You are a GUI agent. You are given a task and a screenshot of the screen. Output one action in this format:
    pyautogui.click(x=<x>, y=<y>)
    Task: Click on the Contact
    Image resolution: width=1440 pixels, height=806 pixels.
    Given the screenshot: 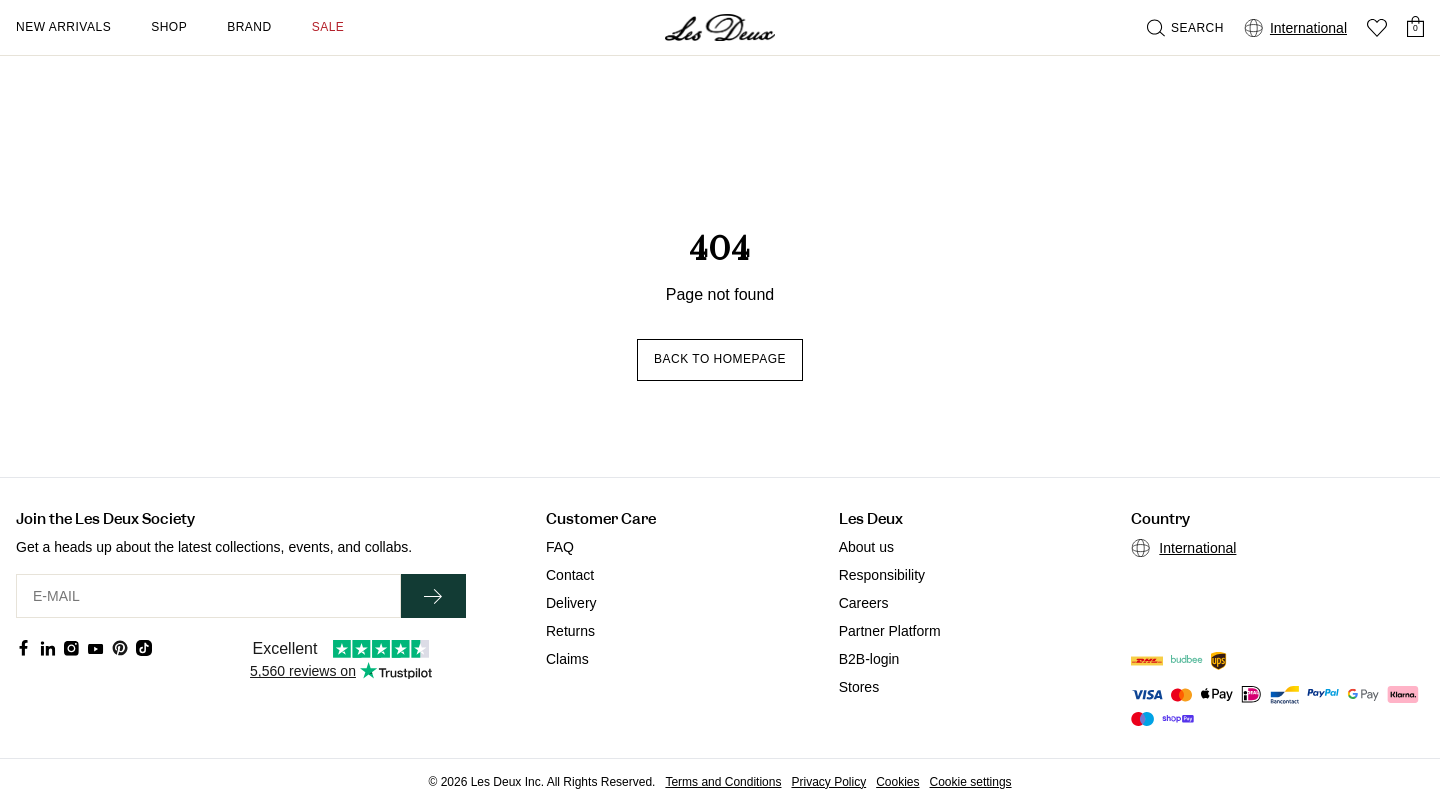 What is the action you would take?
    pyautogui.click(x=570, y=575)
    